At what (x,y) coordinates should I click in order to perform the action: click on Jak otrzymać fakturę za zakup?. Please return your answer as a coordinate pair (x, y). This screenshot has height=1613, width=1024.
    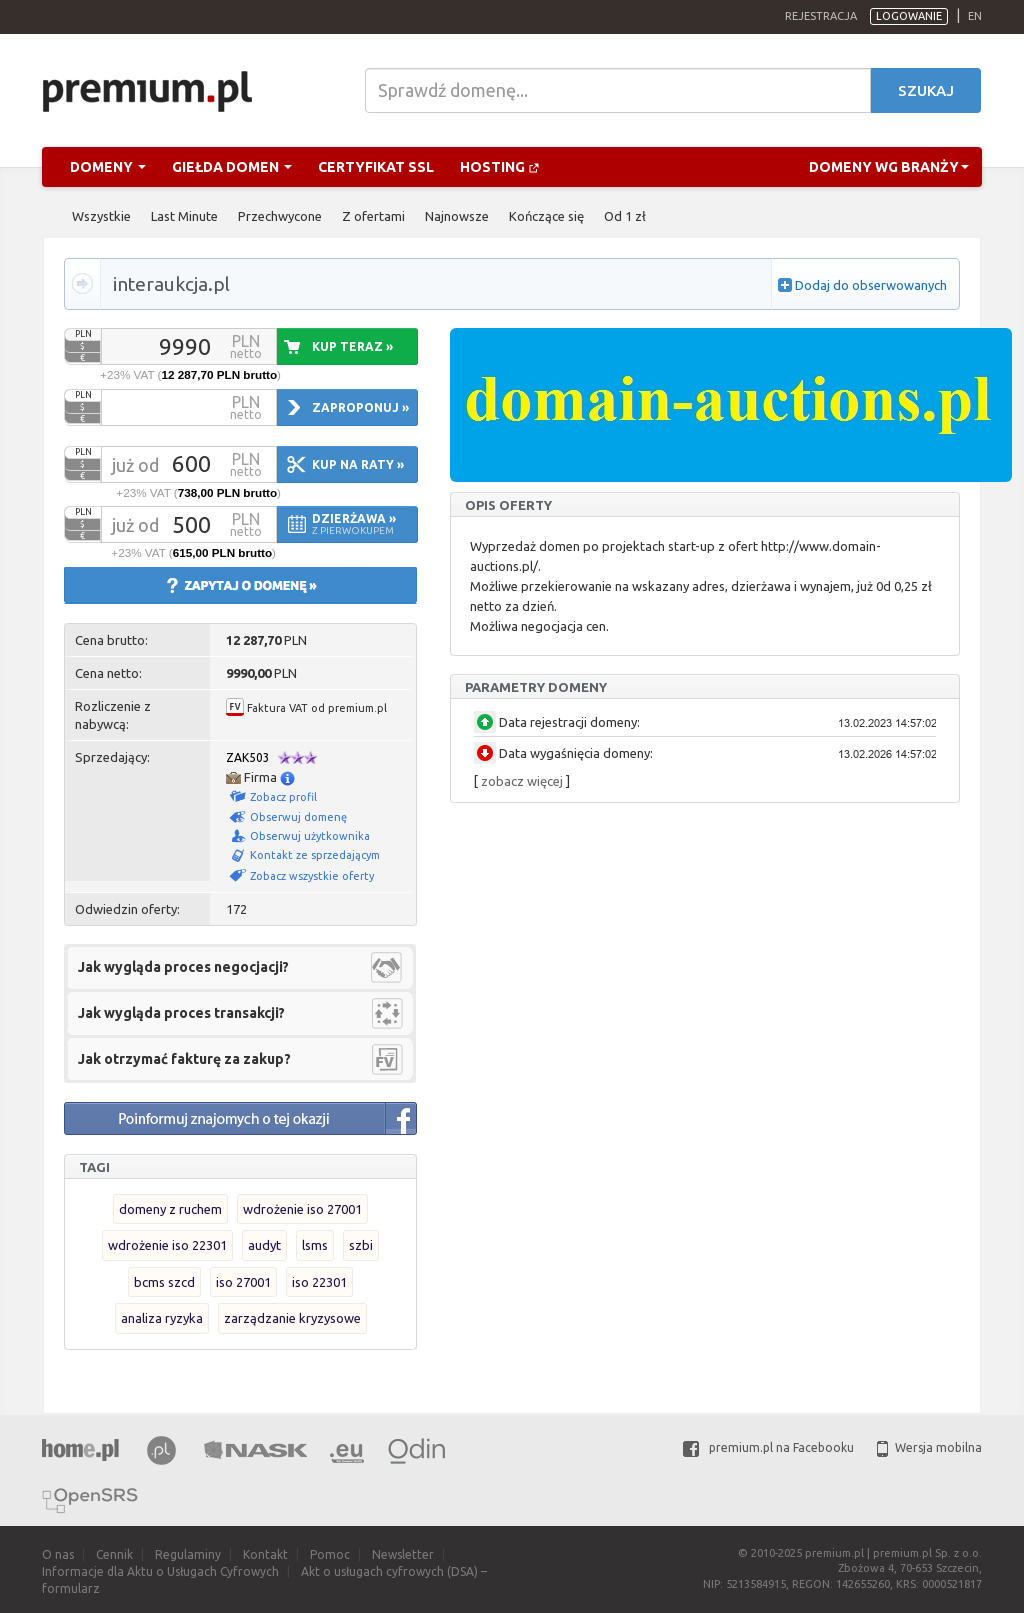
    Looking at the image, I should click on (184, 1059).